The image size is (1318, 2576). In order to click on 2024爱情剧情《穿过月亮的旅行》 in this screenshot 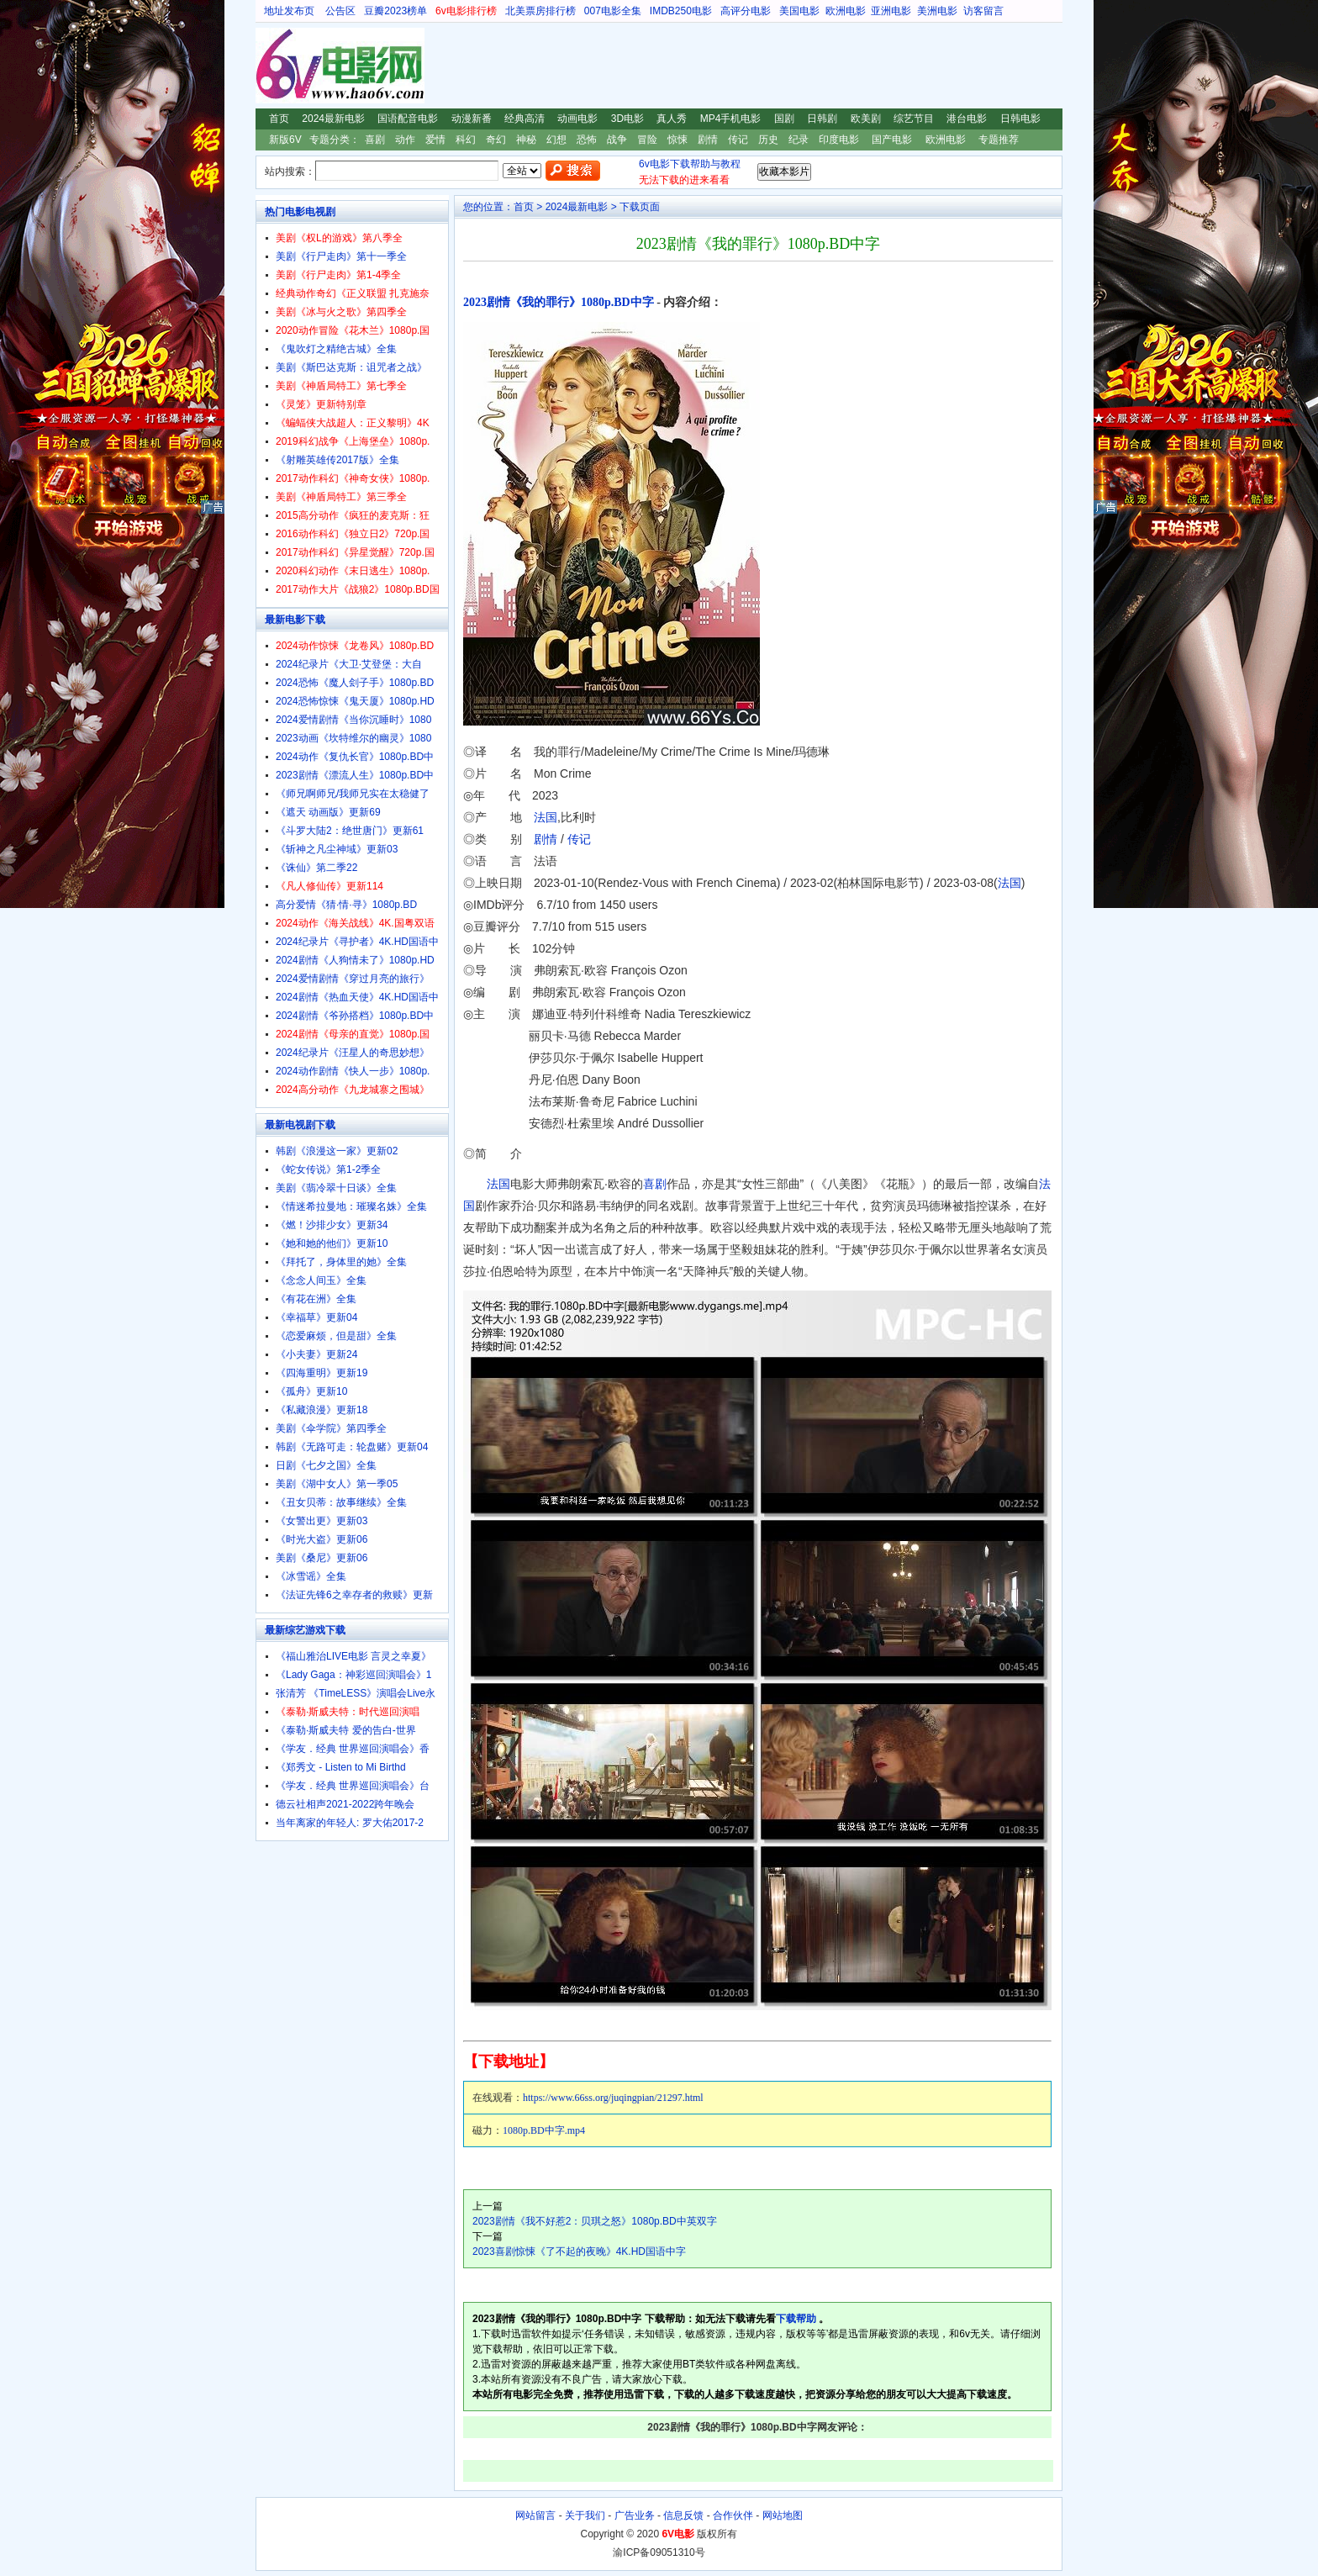, I will do `click(353, 978)`.